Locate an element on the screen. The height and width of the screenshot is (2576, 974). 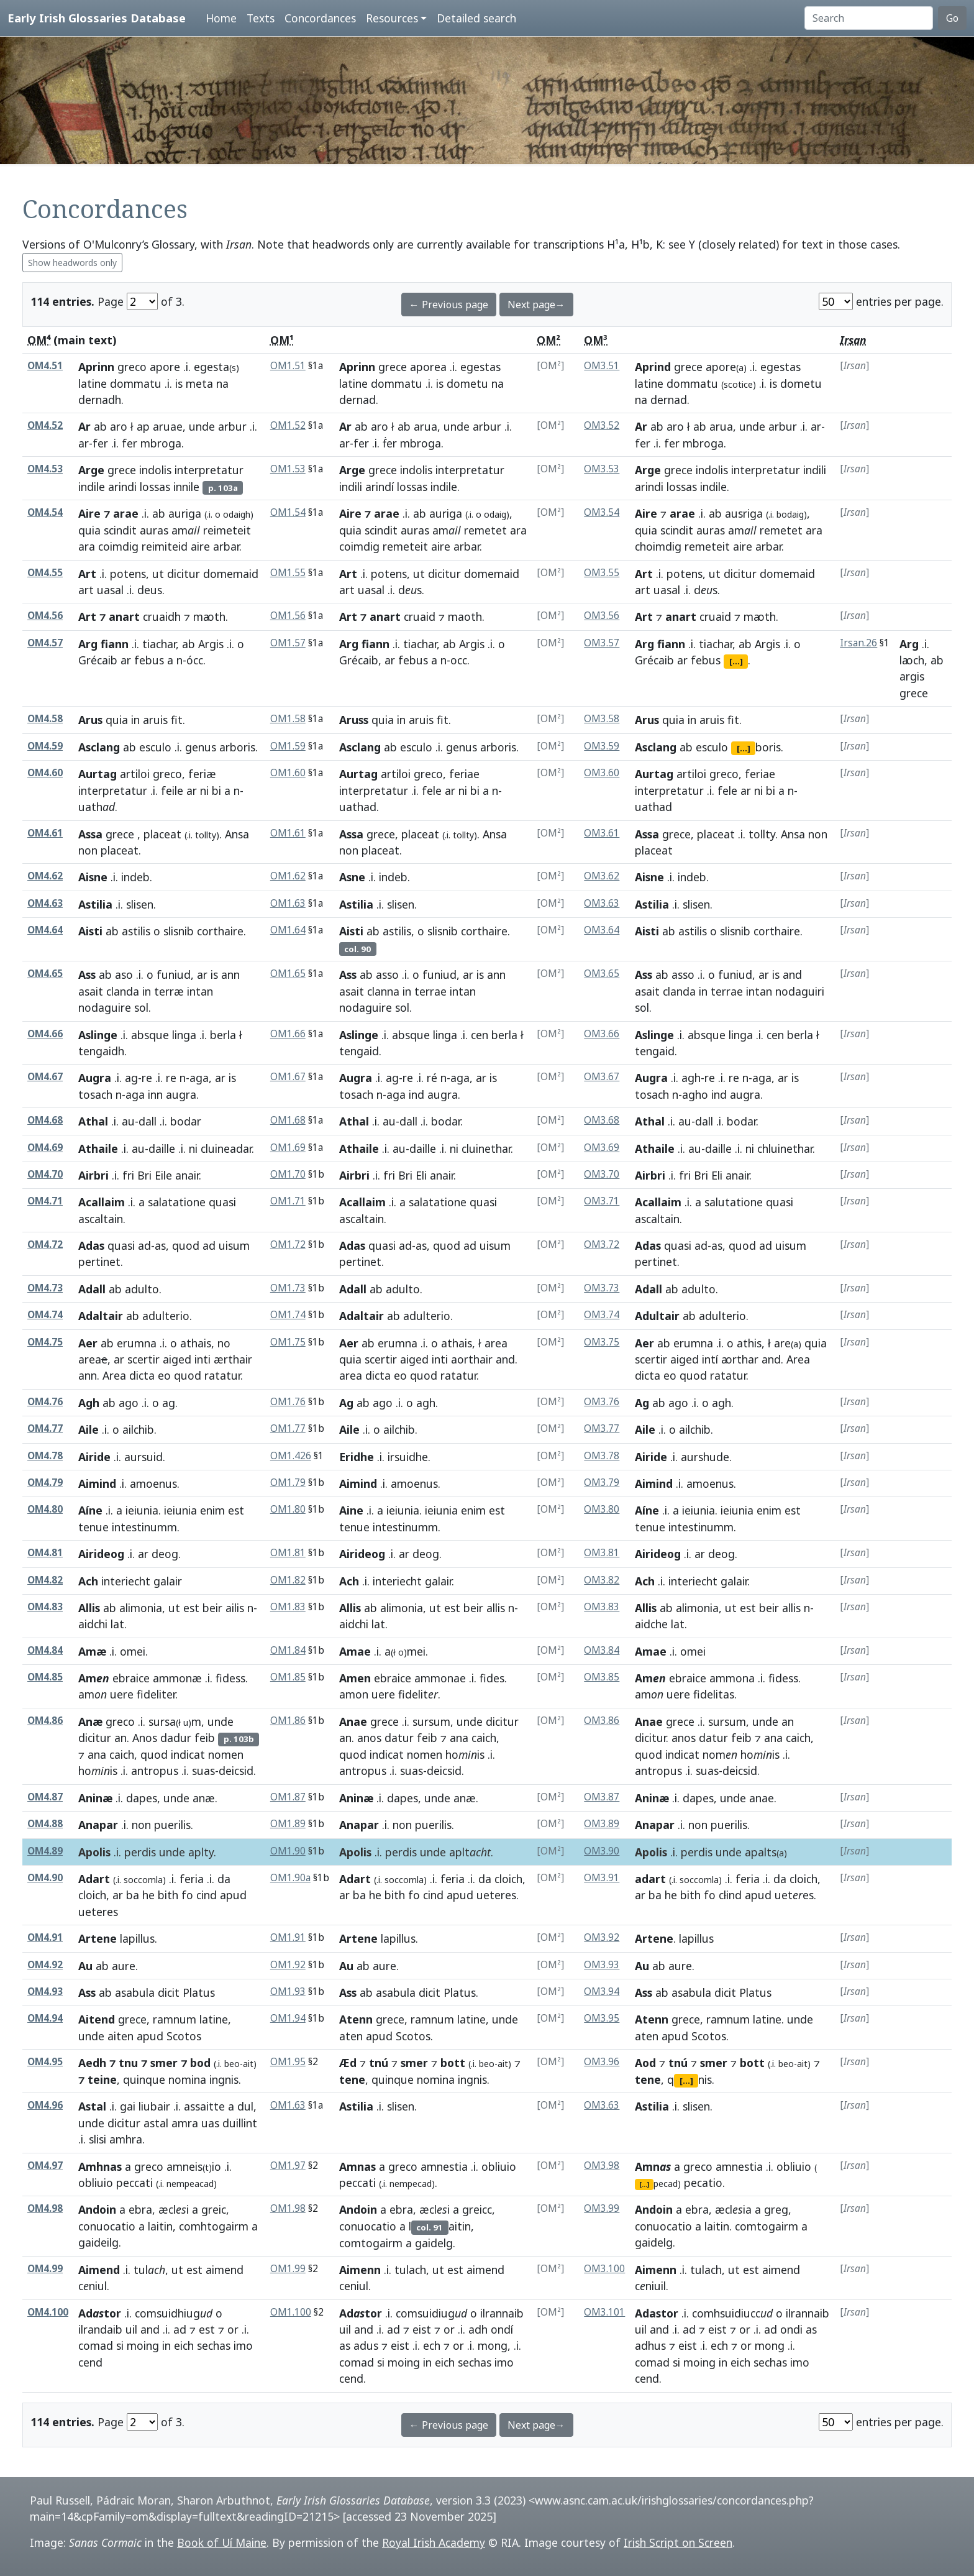
nodaguire is located at coordinates (104, 1007).